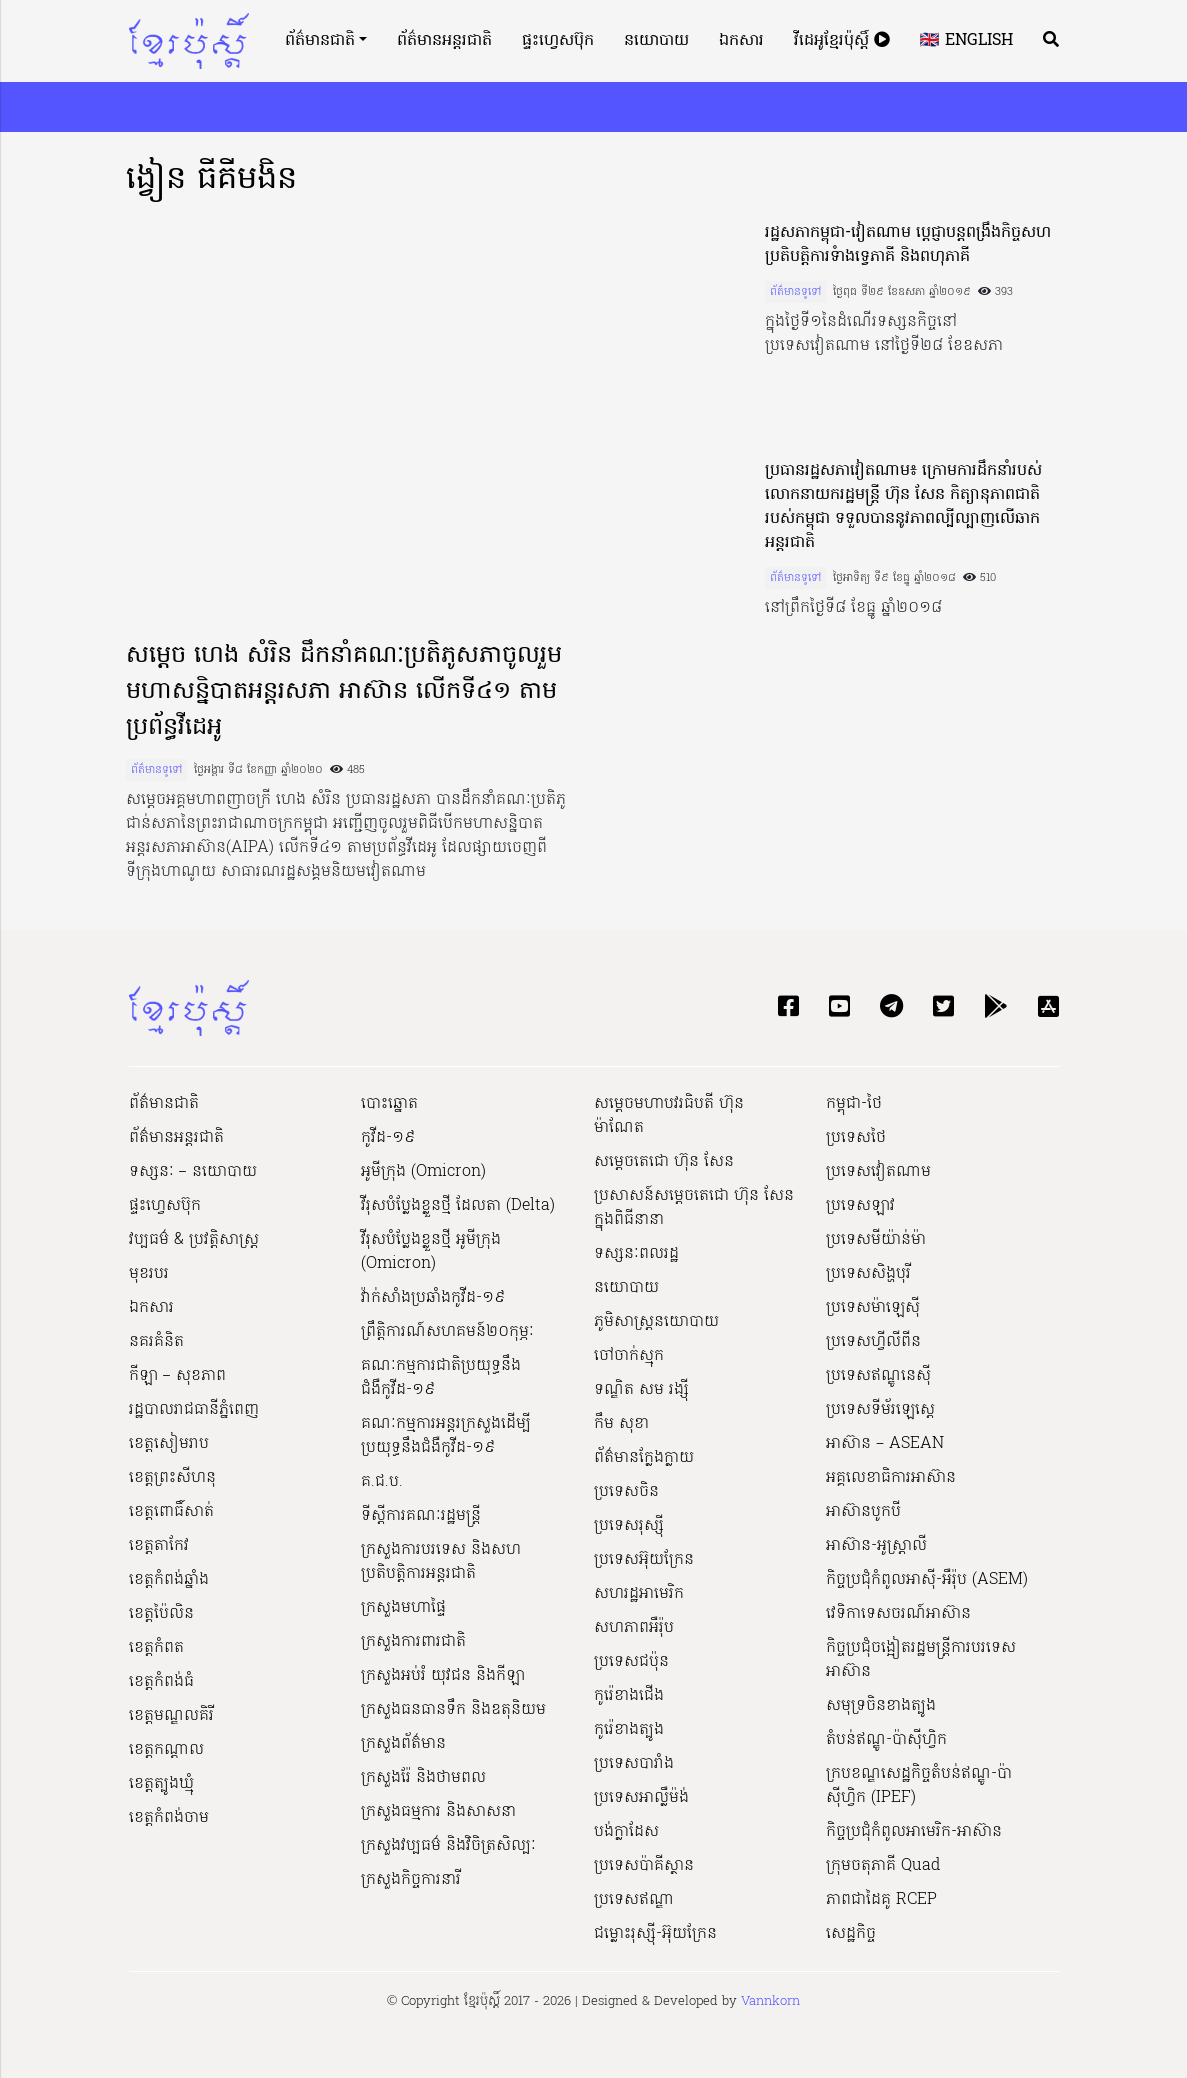 The height and width of the screenshot is (2078, 1187). Describe the element at coordinates (655, 1934) in the screenshot. I see `ជម្លោះរុស្ស៊ី-អ៊ុយក្រែន` at that location.